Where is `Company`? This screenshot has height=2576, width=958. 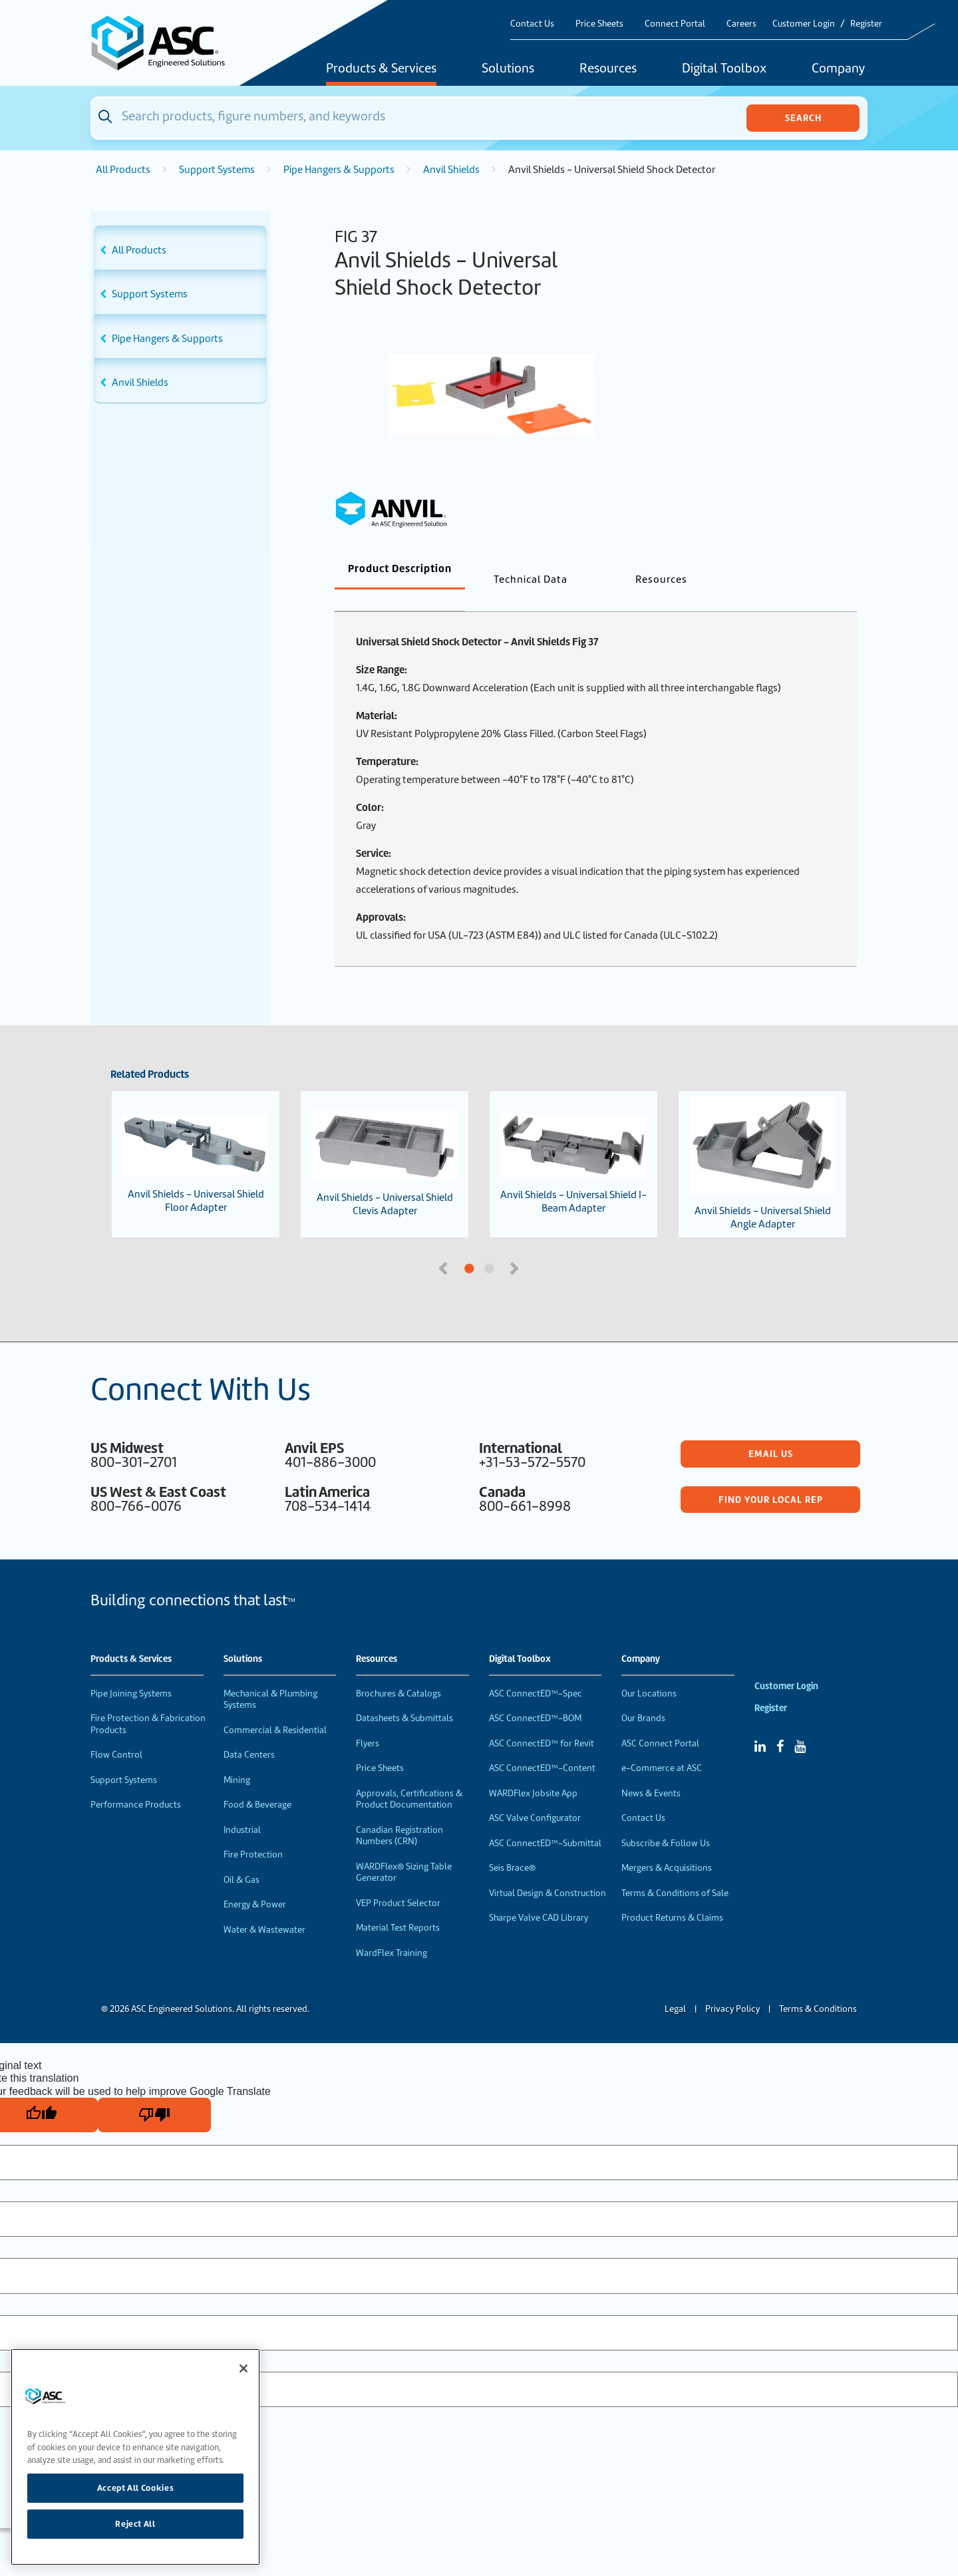
Company is located at coordinates (838, 69).